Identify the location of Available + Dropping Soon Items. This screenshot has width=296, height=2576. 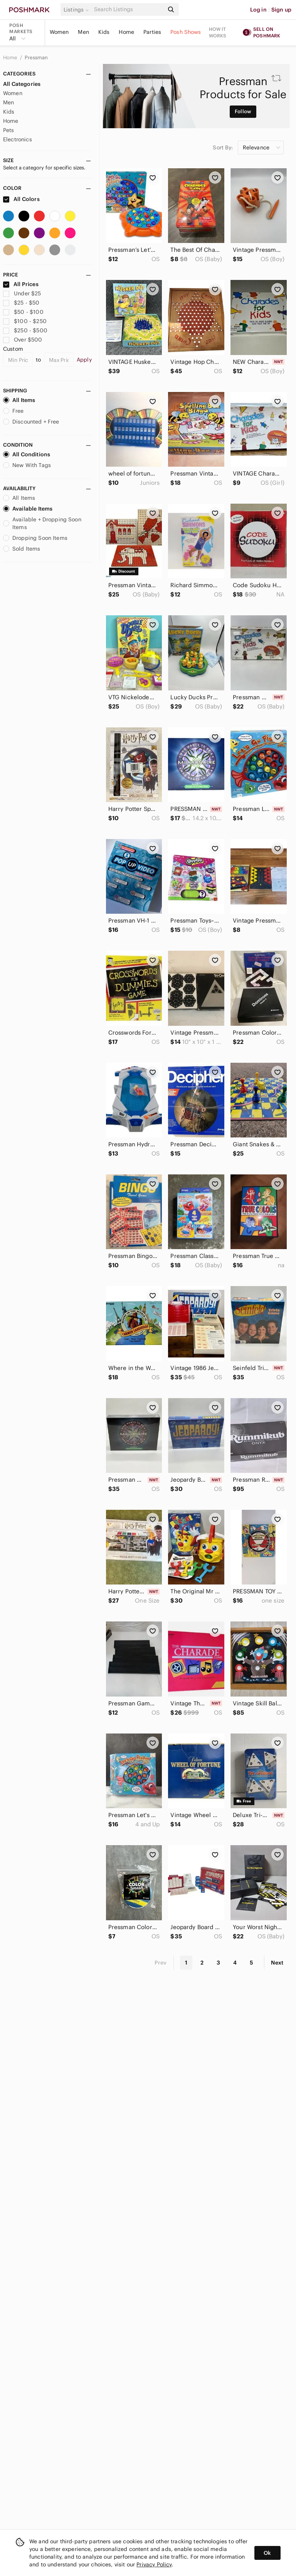
(42, 523).